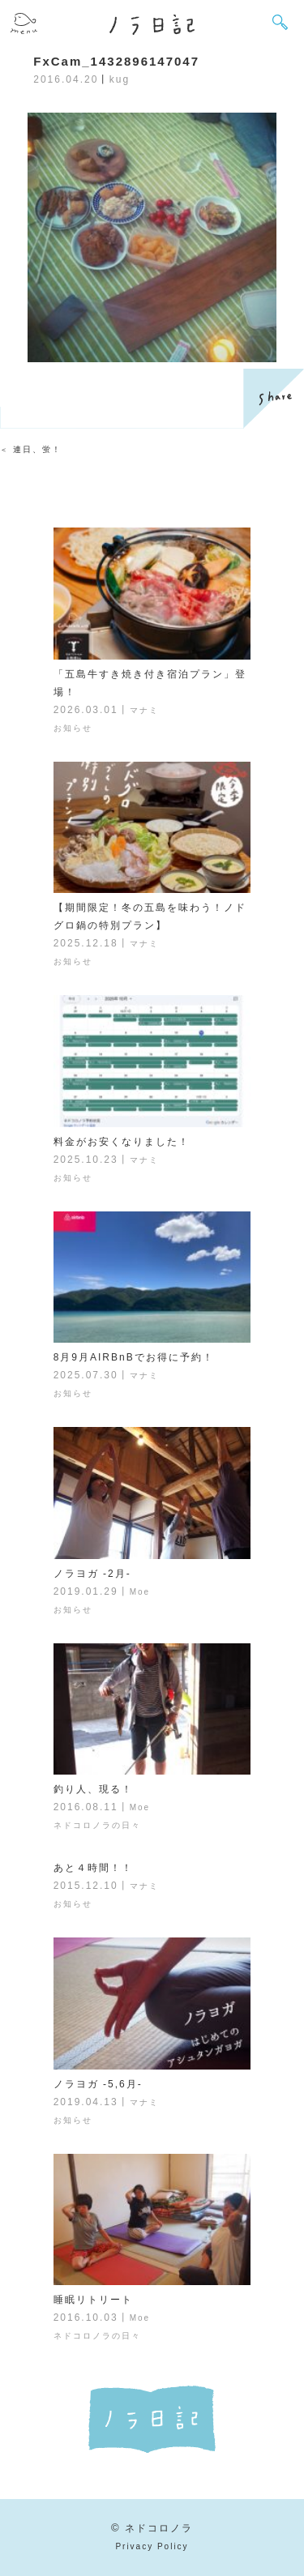 This screenshot has width=304, height=2576. What do you see at coordinates (73, 728) in the screenshot?
I see `お知らせ` at bounding box center [73, 728].